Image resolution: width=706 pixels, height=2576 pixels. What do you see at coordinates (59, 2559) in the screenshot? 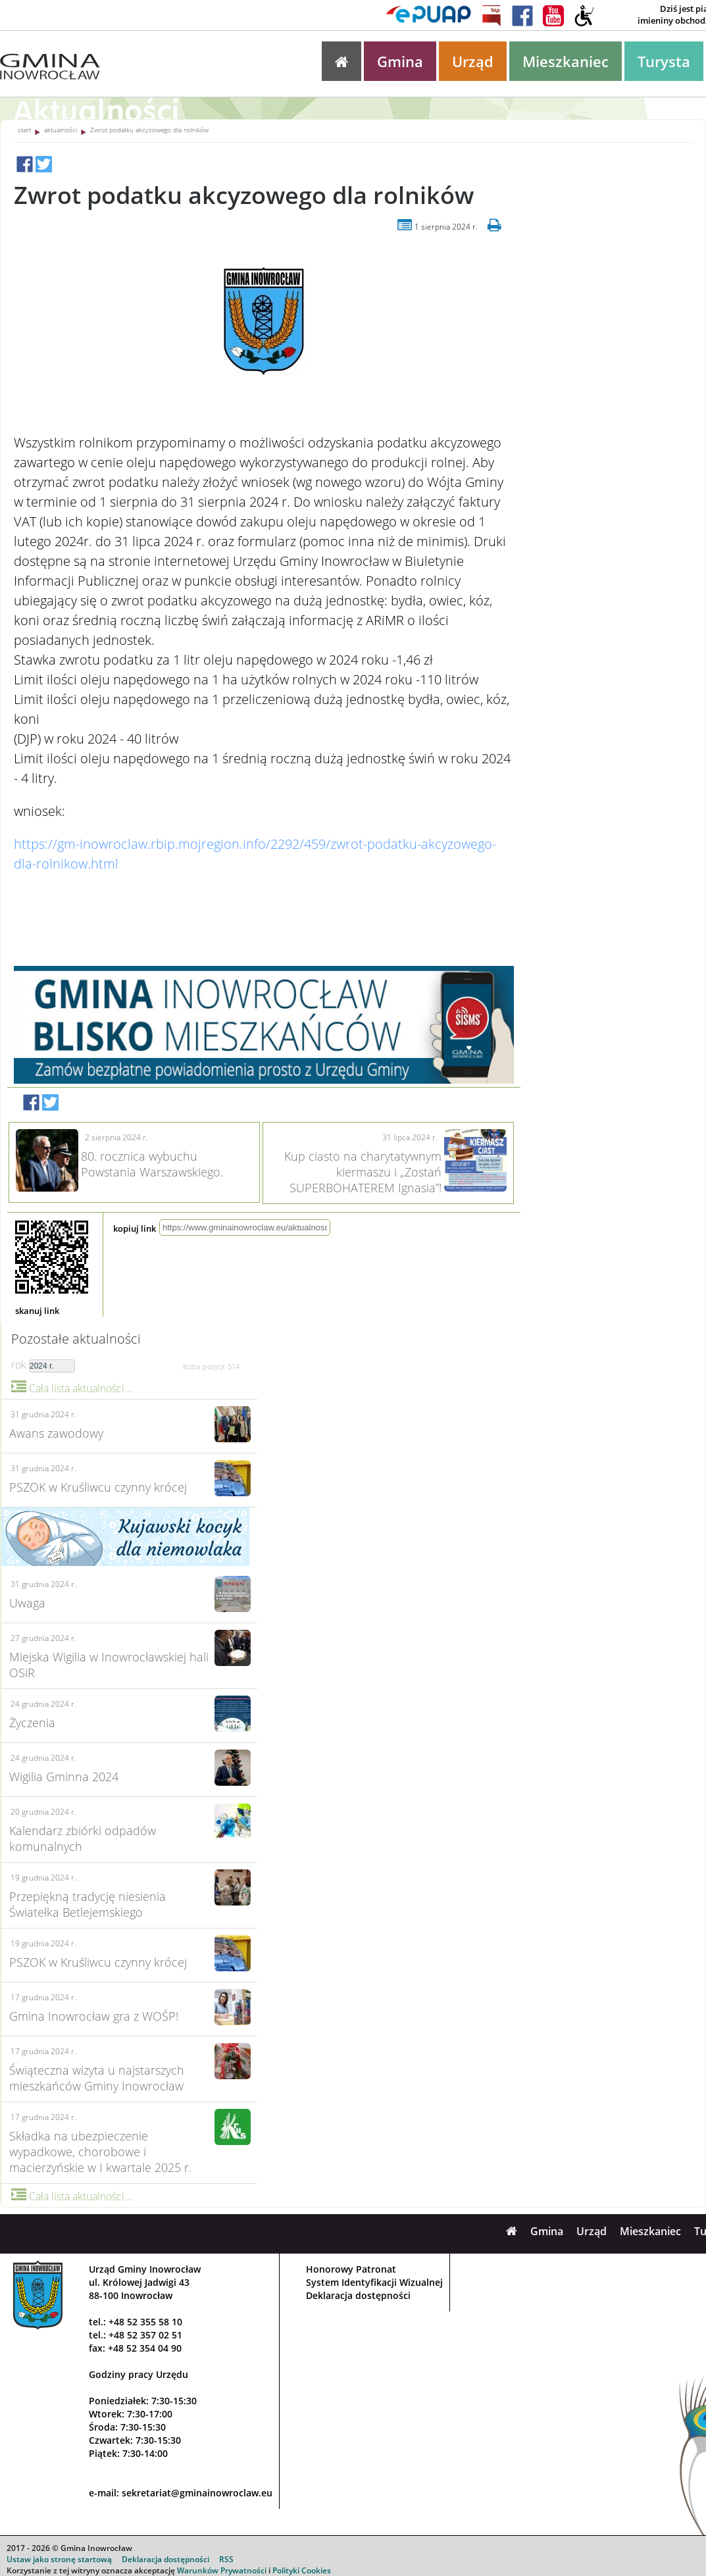
I see `Ustaw jako stronę startową` at bounding box center [59, 2559].